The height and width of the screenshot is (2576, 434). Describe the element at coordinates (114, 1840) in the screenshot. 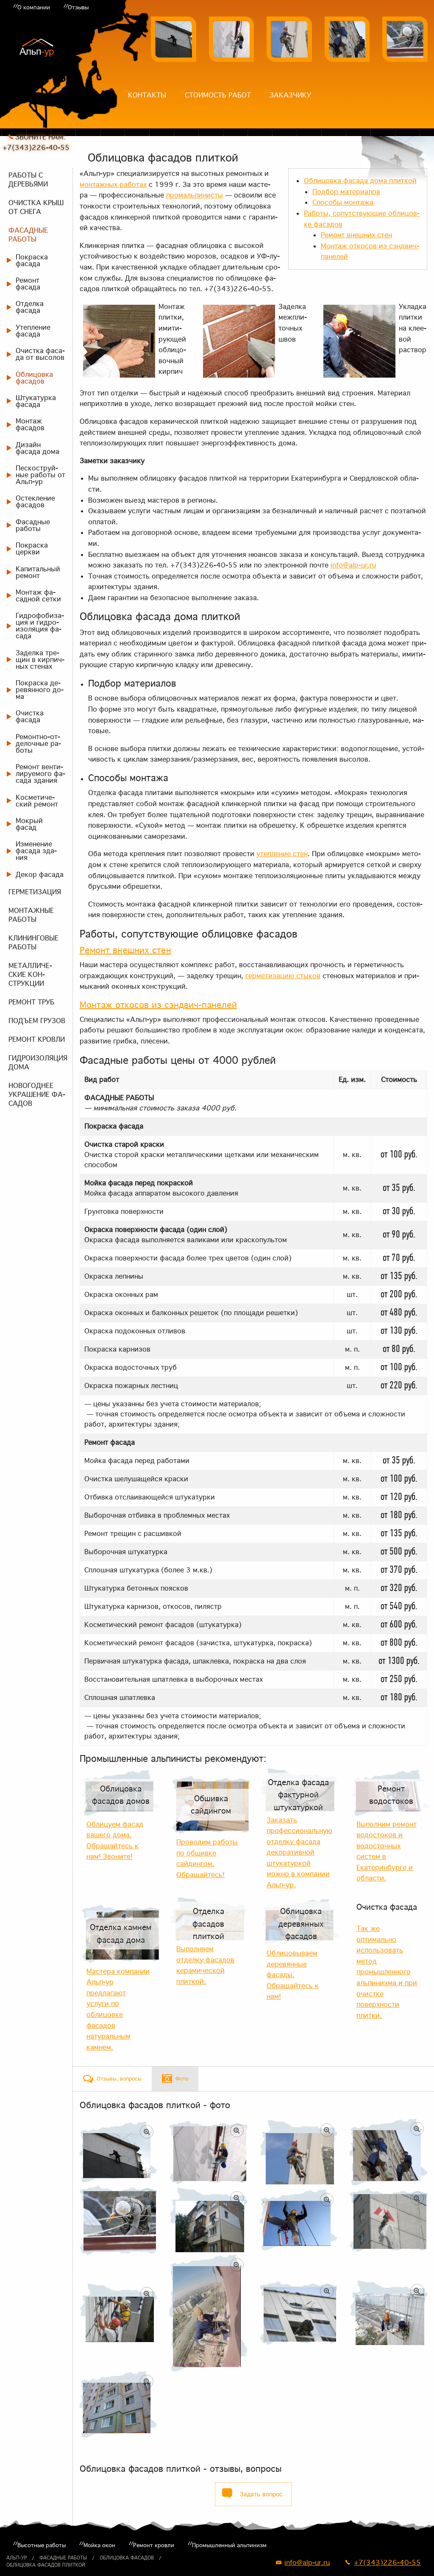

I see `Облицуем фасад вашего дома. Обращайтесь к нам! Звоните!` at that location.